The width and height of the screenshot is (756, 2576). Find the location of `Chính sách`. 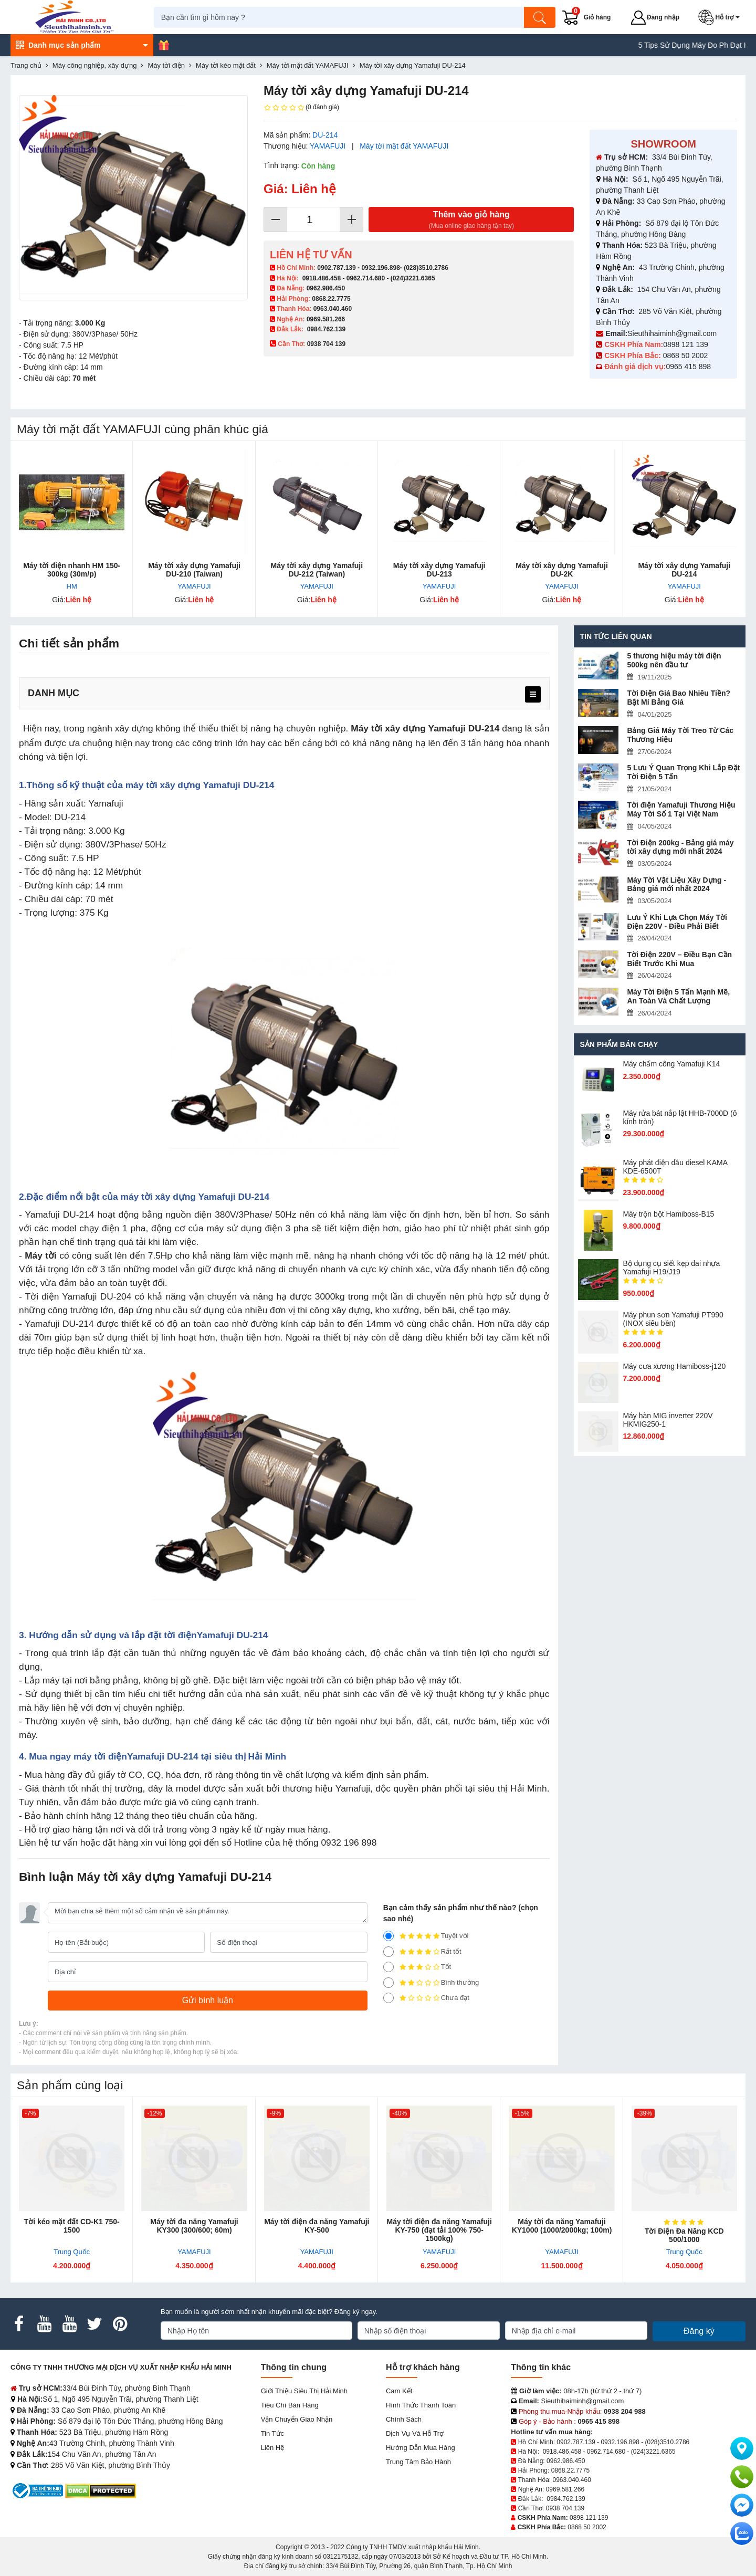

Chính sách is located at coordinates (404, 2419).